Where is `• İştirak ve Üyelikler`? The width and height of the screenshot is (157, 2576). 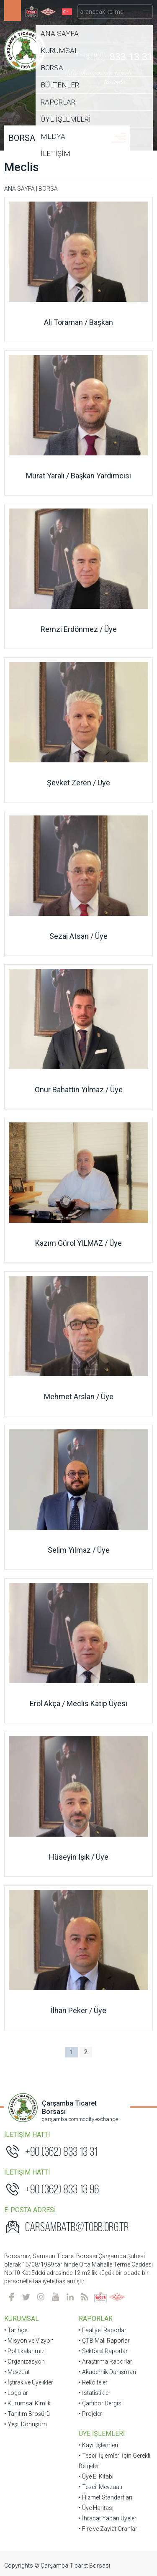 • İştirak ve Üyelikler is located at coordinates (28, 2382).